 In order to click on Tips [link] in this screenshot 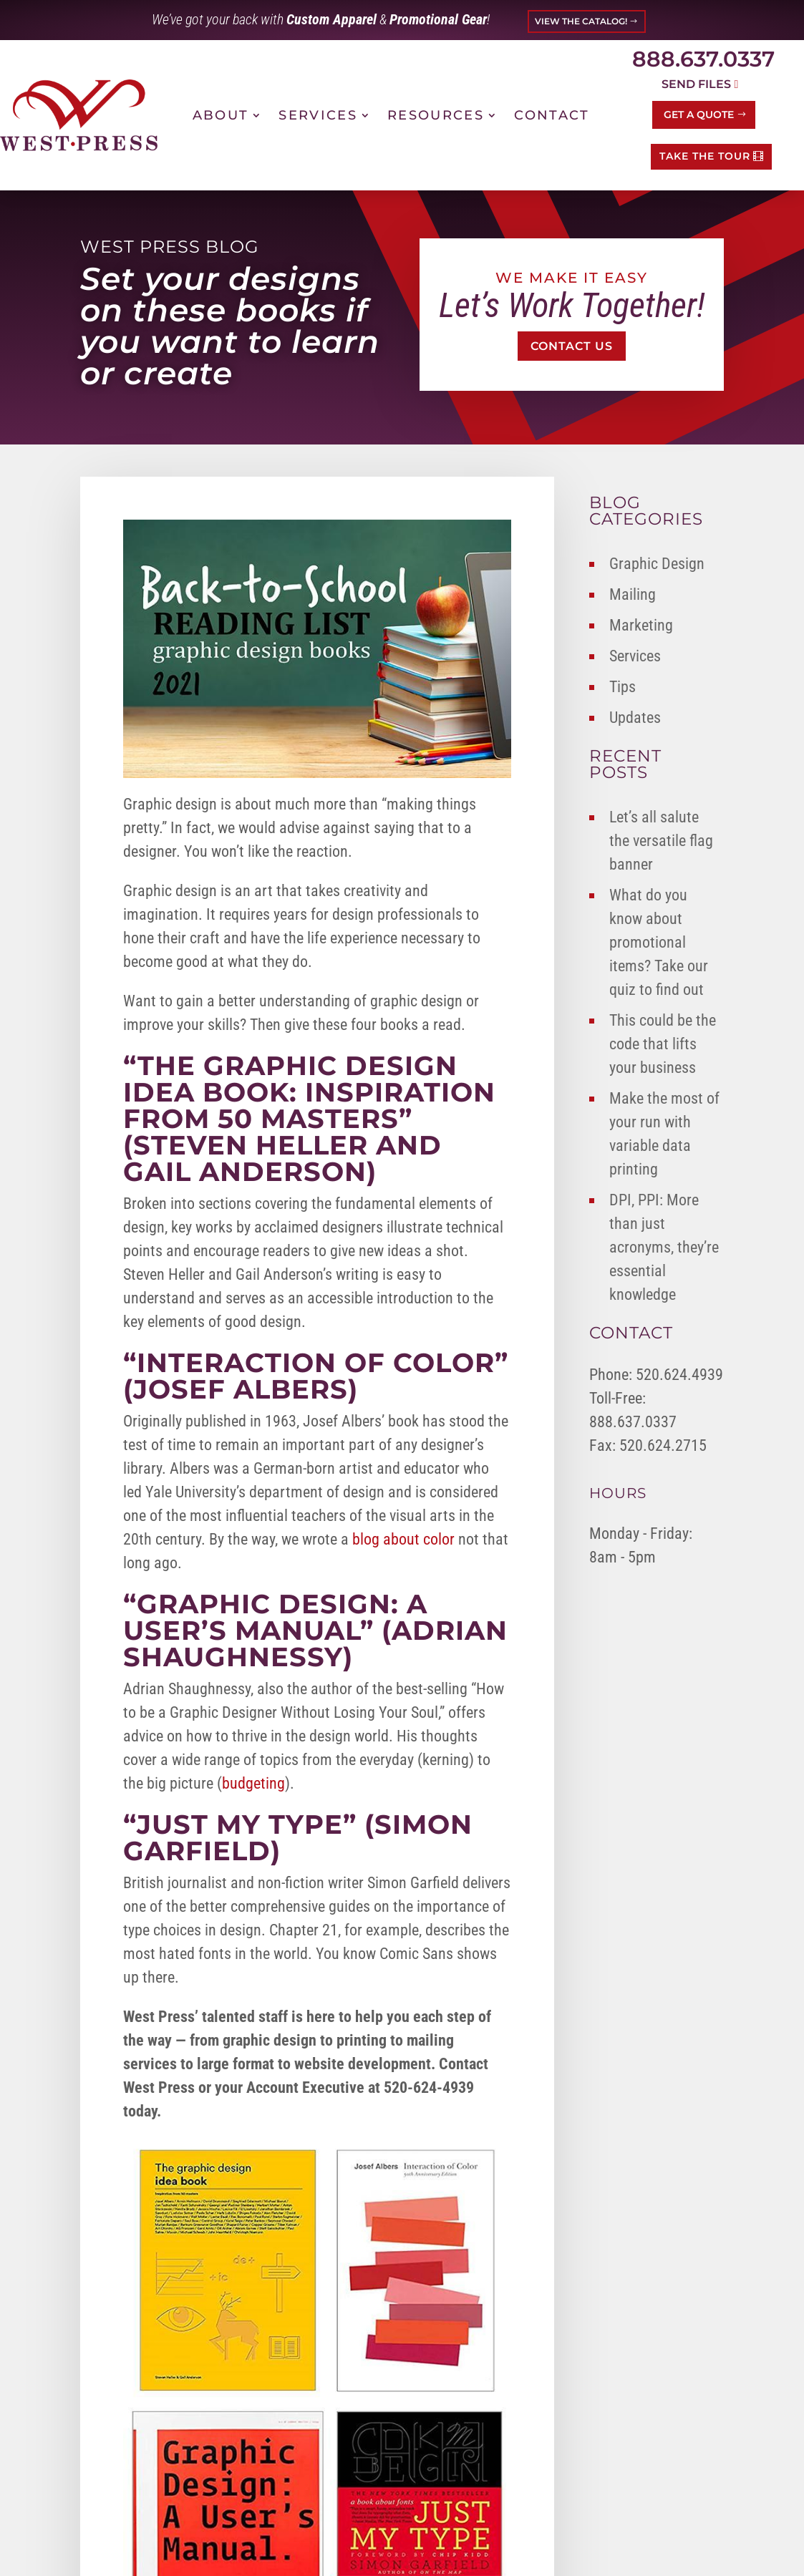, I will do `click(622, 687)`.